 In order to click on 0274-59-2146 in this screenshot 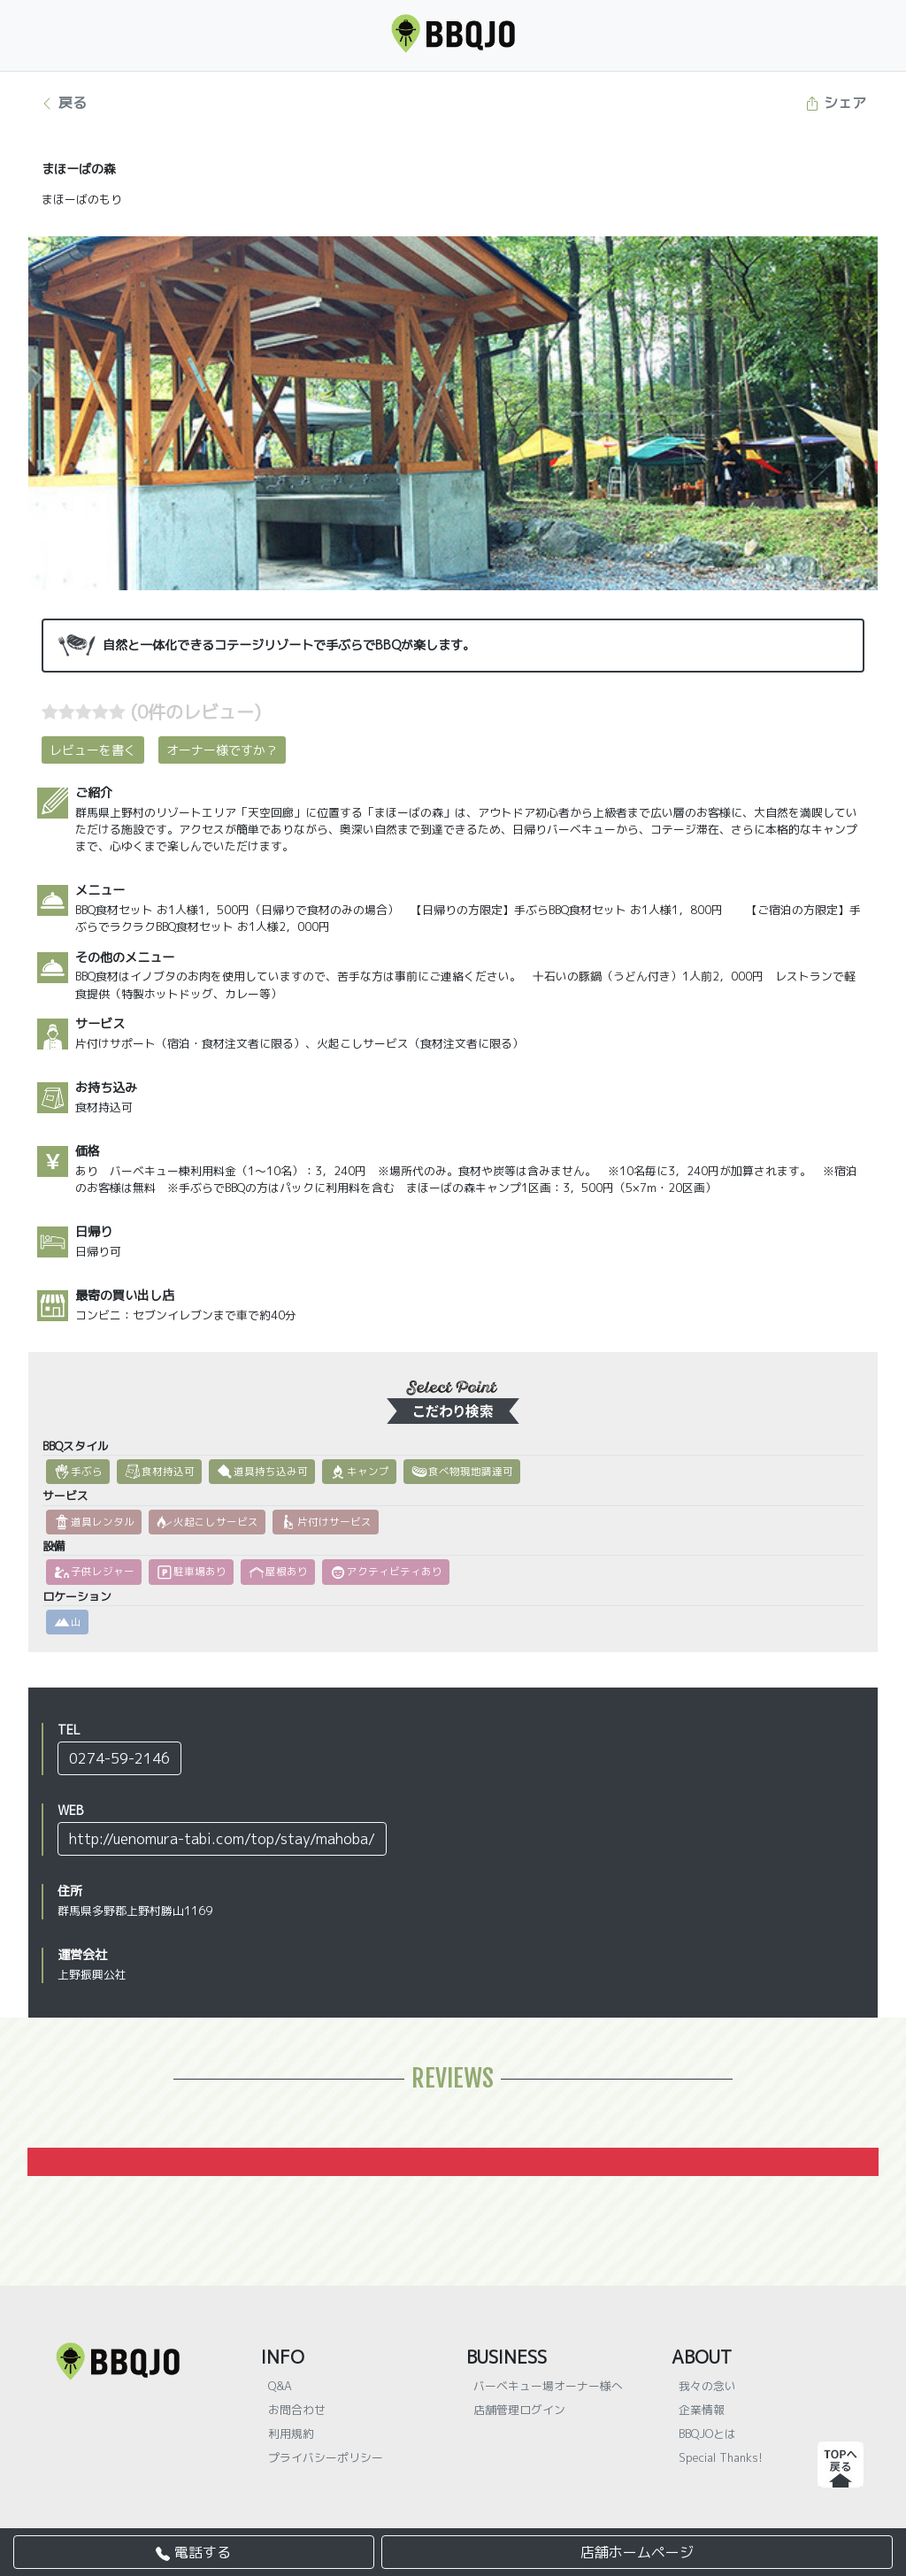, I will do `click(119, 1758)`.